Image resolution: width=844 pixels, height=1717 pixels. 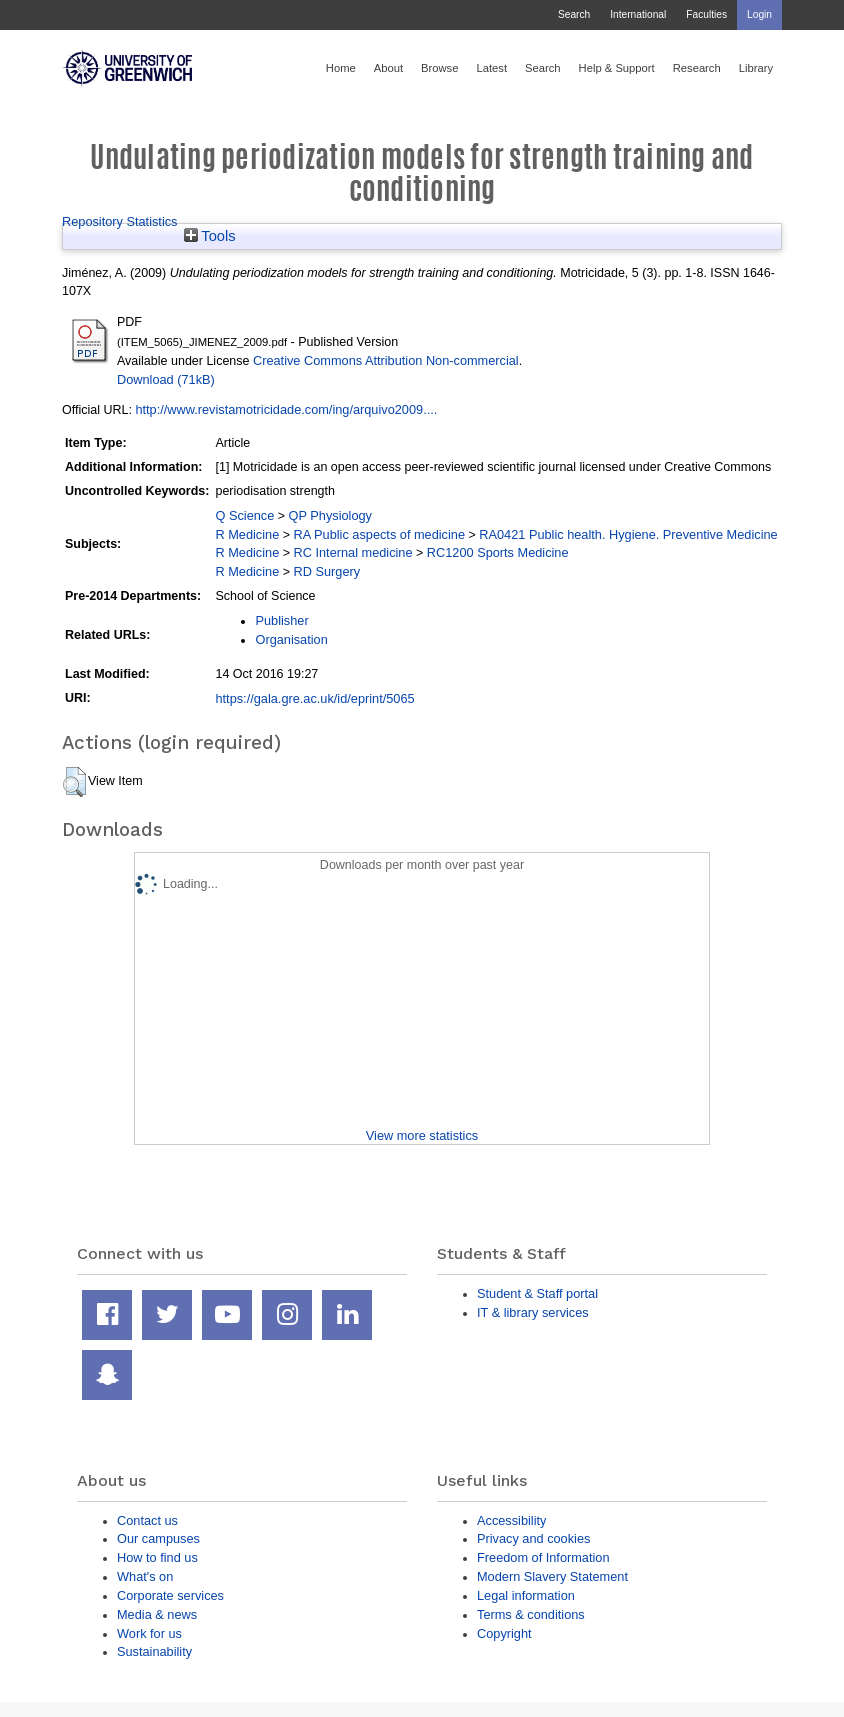 What do you see at coordinates (149, 1633) in the screenshot?
I see `Work for us` at bounding box center [149, 1633].